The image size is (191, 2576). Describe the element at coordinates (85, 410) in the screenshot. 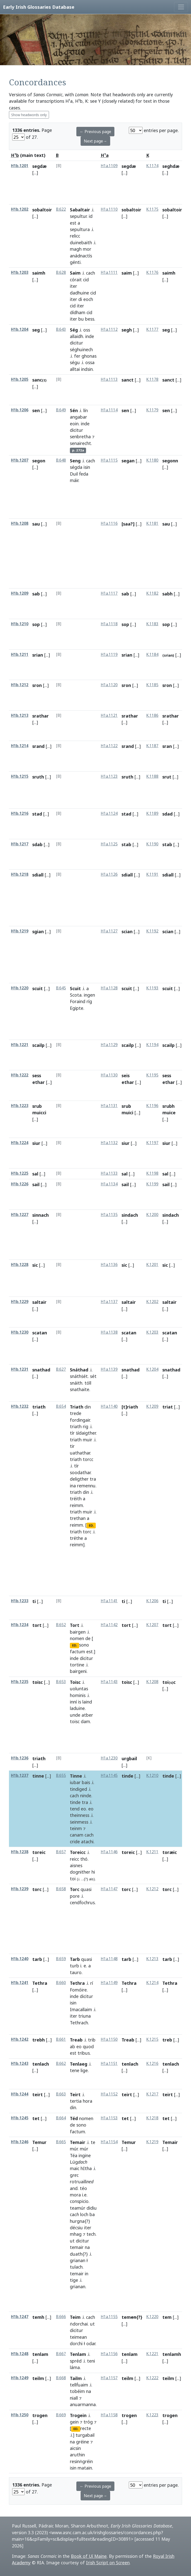

I see `lín` at that location.